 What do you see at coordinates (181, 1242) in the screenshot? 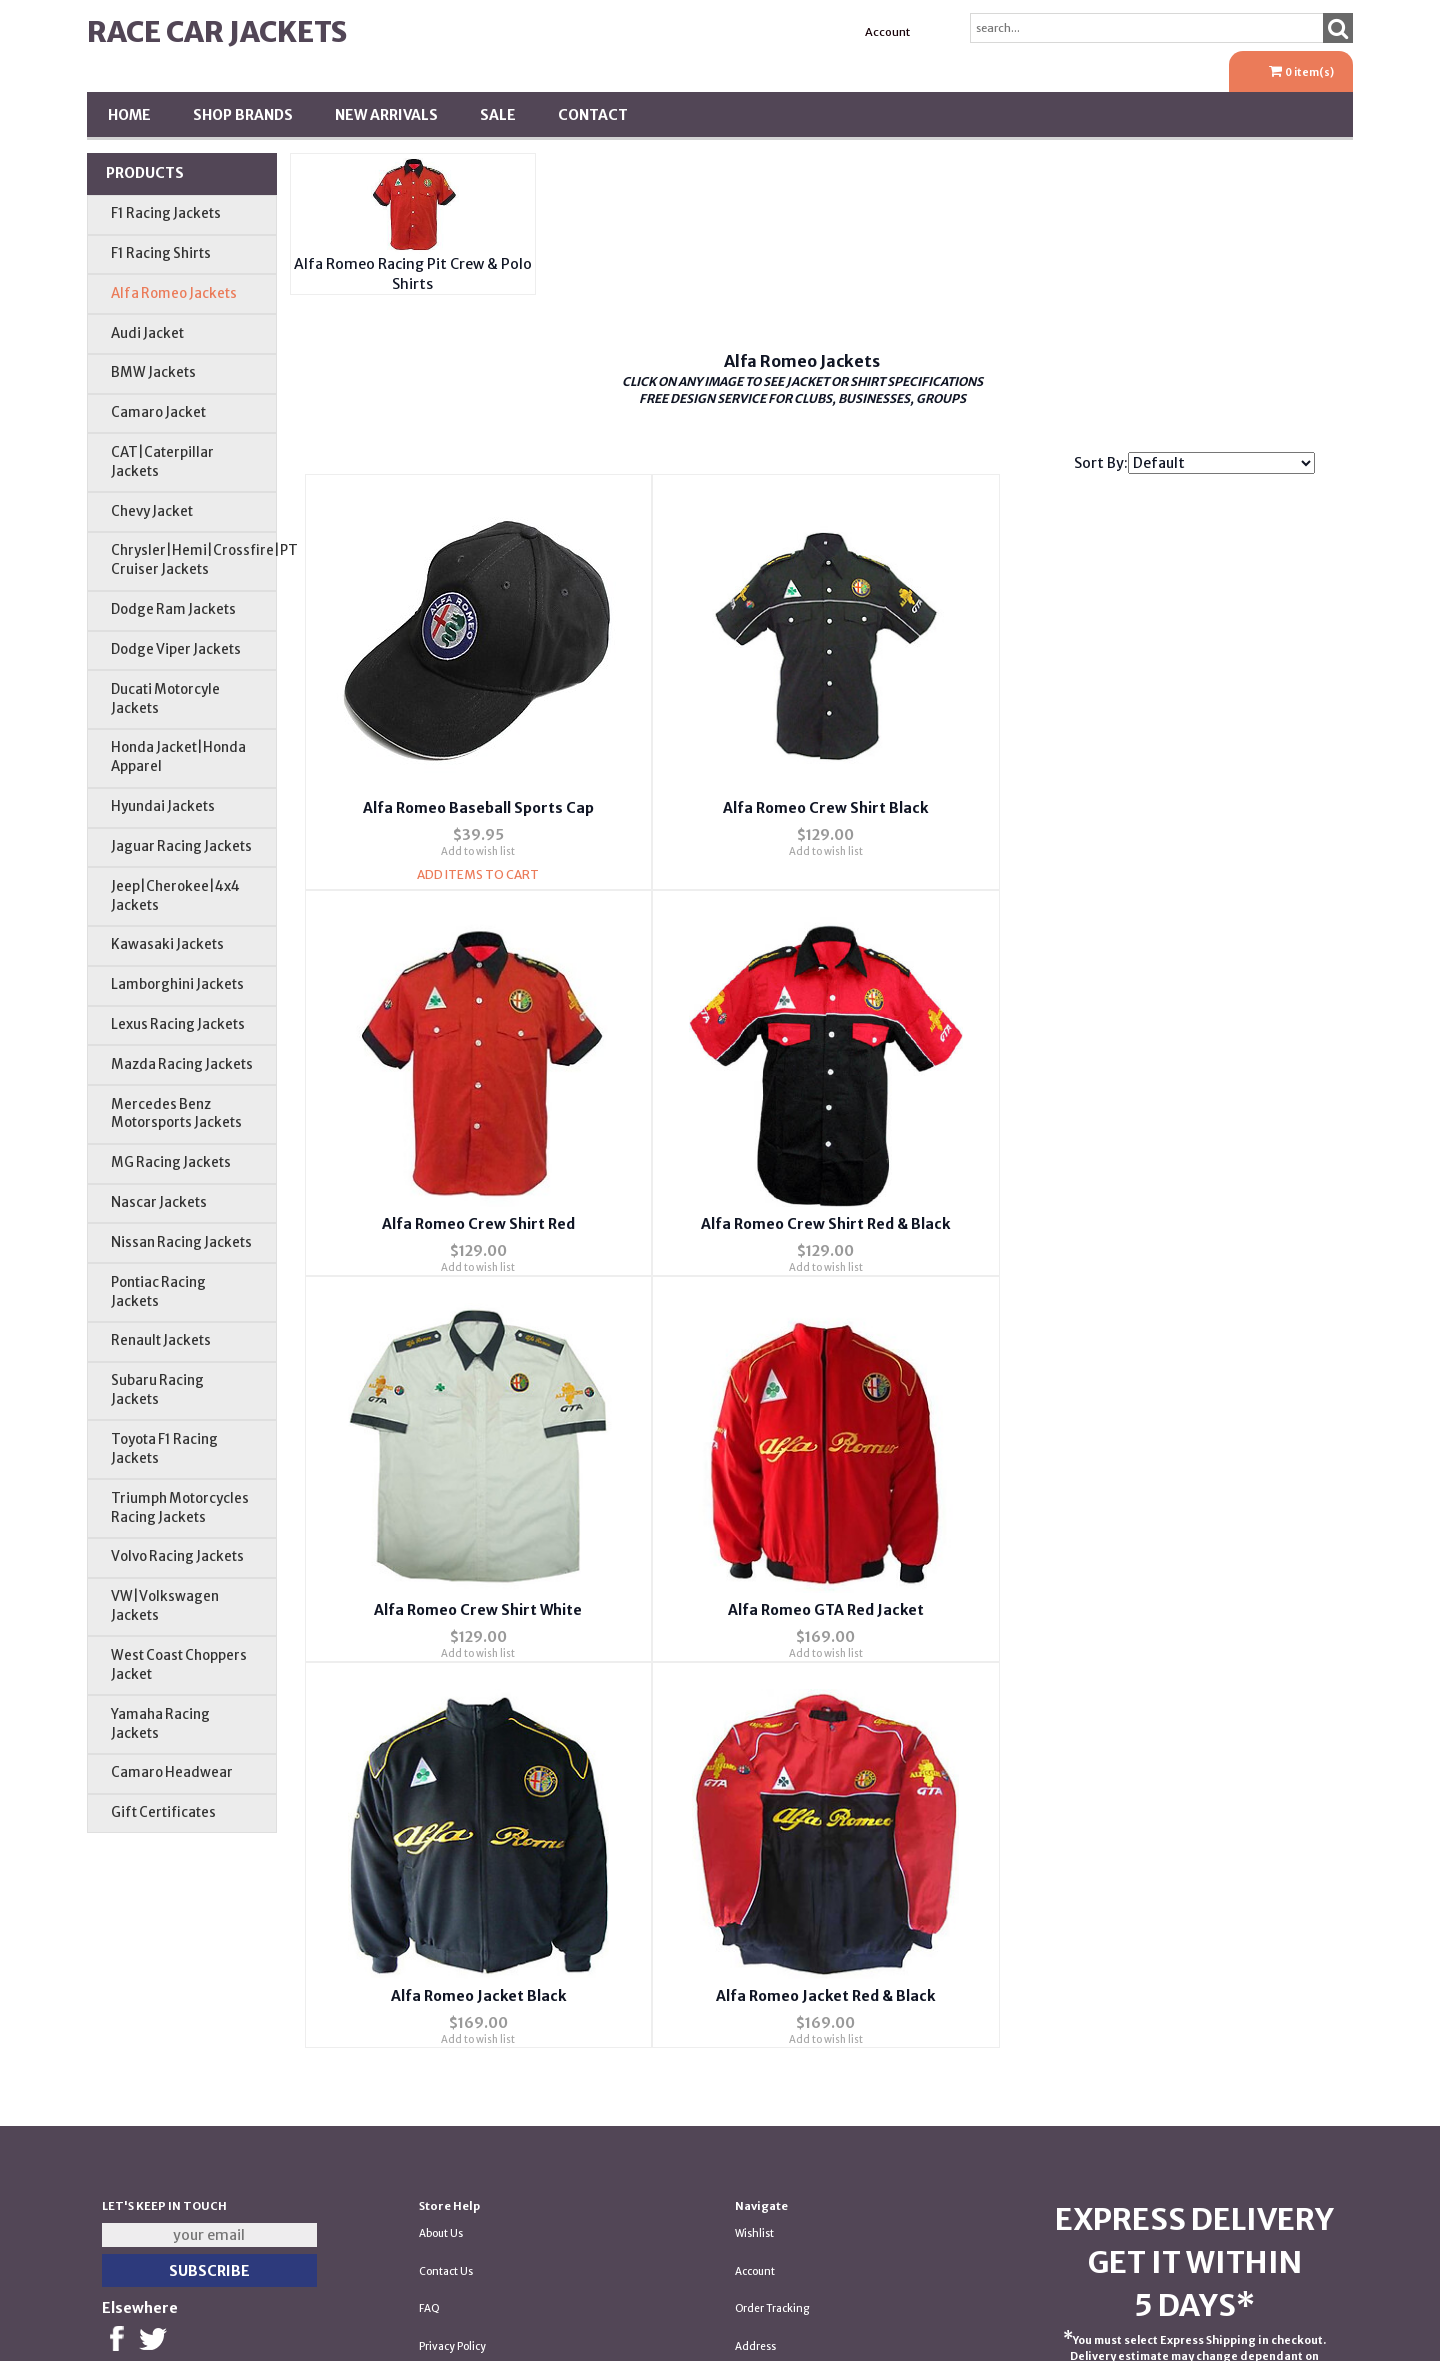
I see `Nissan Racing Jackets` at bounding box center [181, 1242].